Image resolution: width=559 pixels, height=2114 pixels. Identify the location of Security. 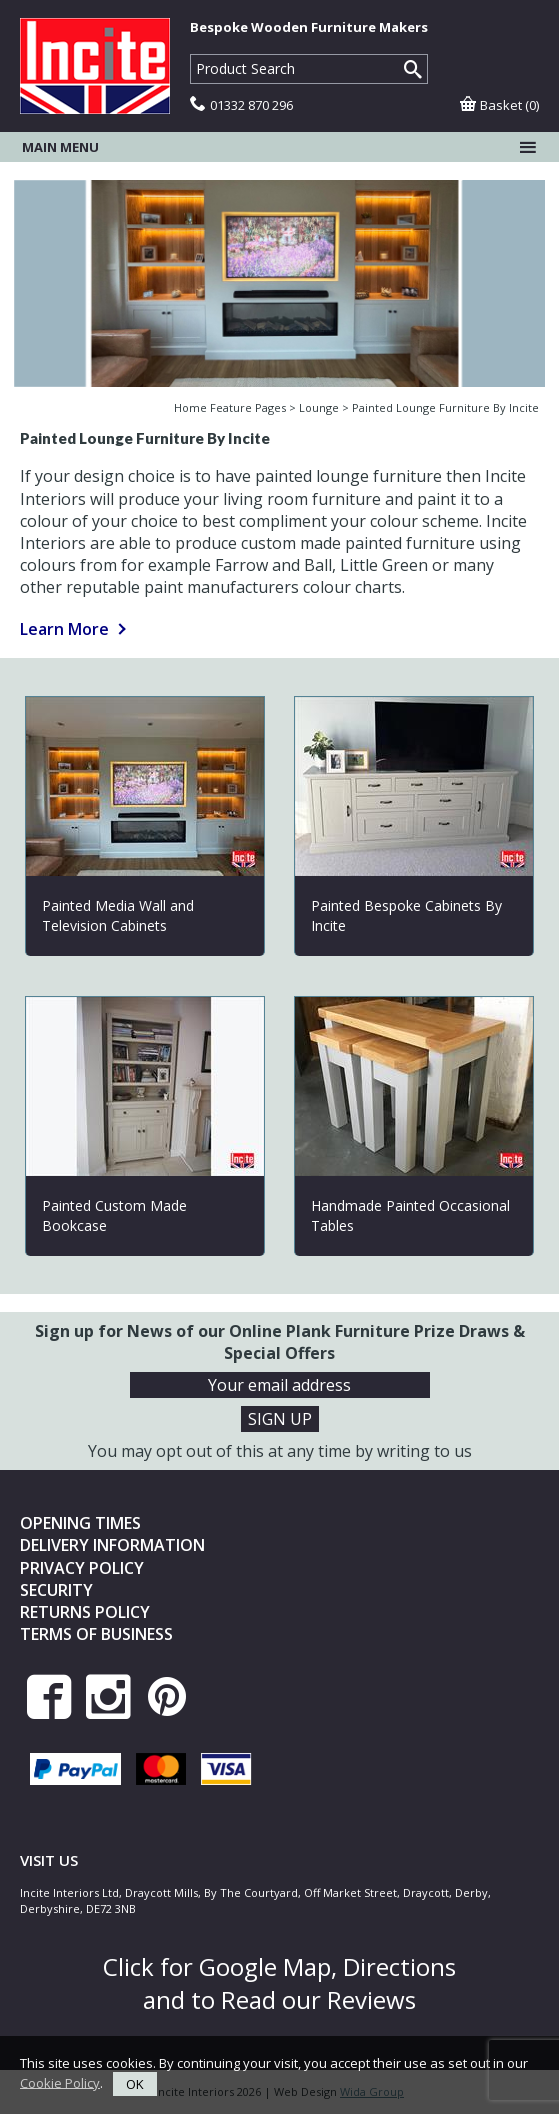
(56, 1590).